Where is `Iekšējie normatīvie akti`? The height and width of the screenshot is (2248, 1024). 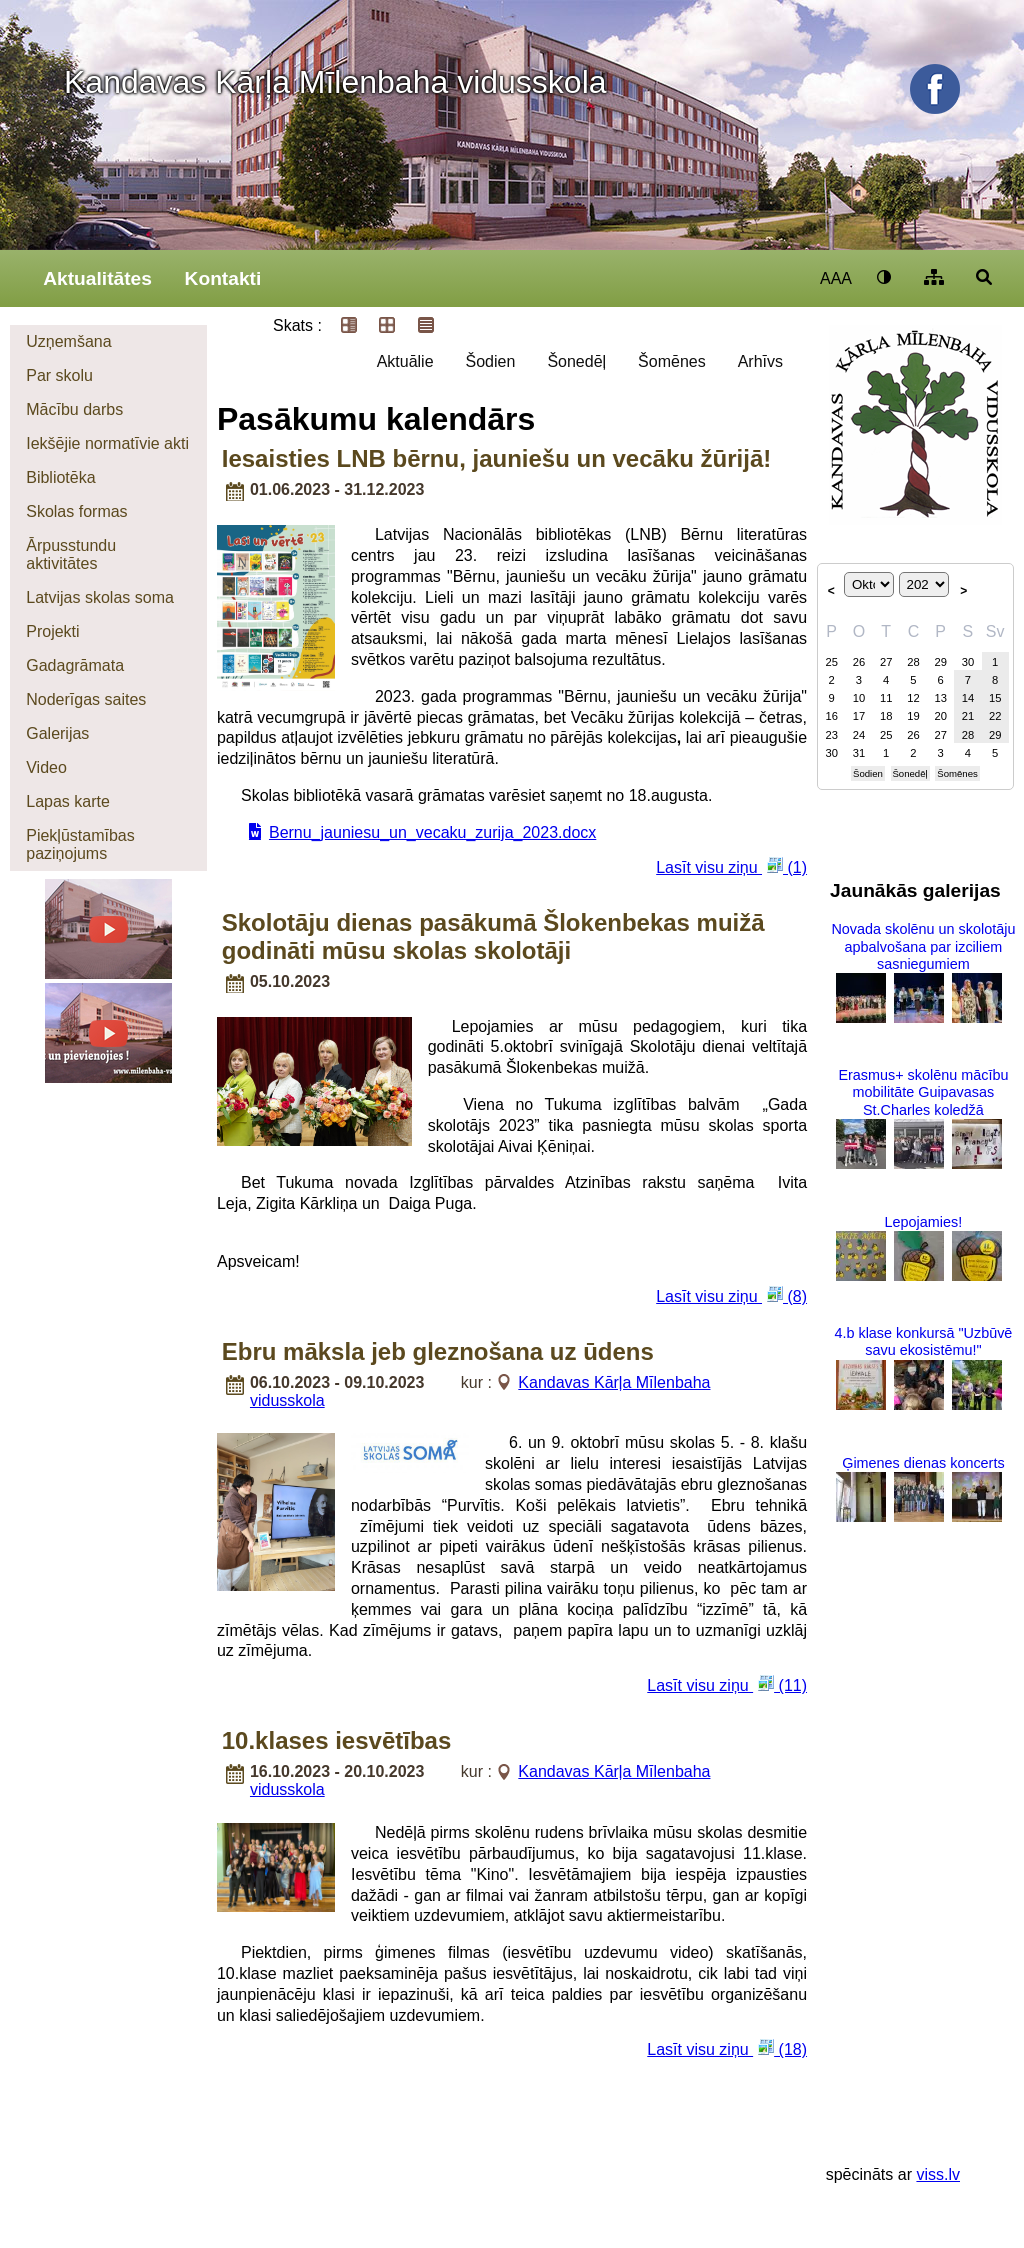 Iekšējie normatīvie akti is located at coordinates (107, 443).